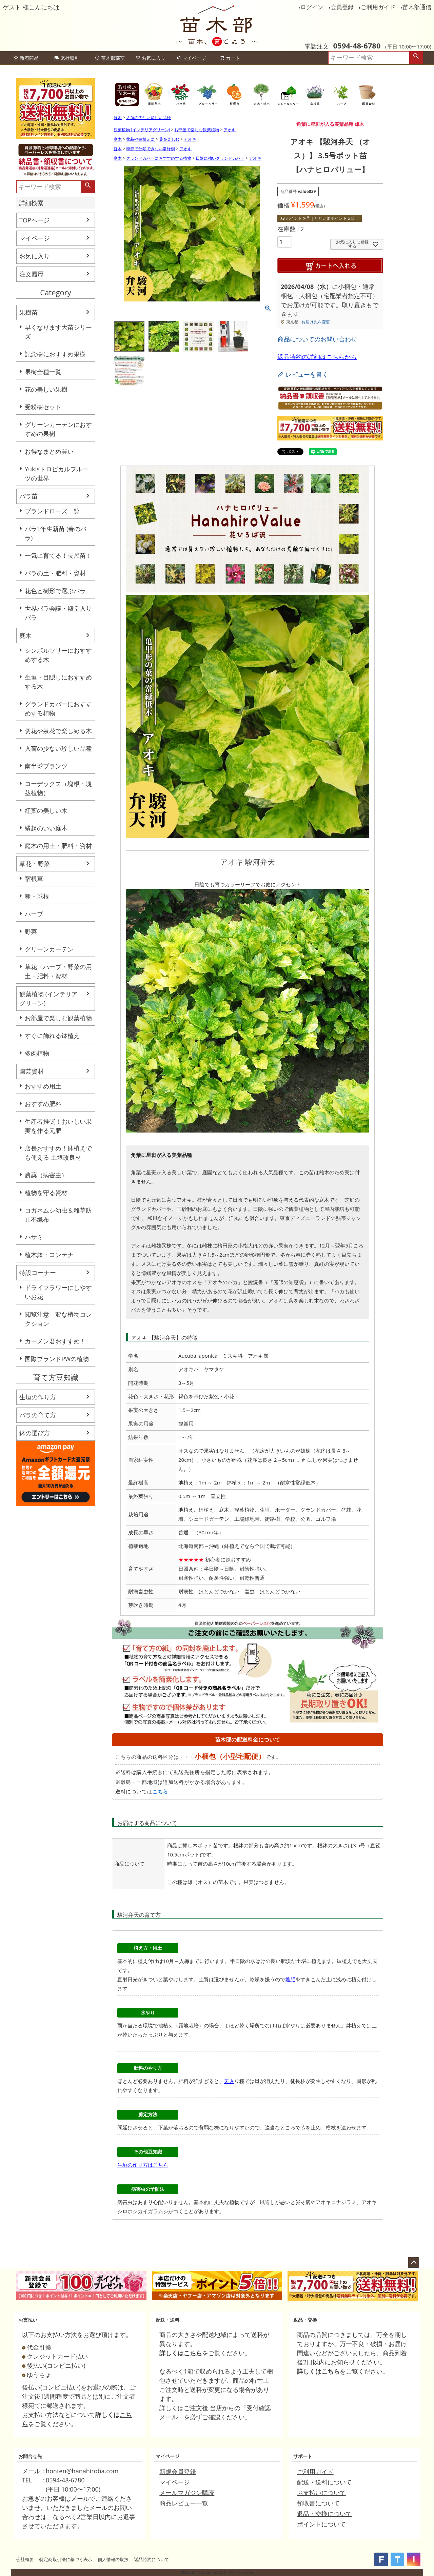 The height and width of the screenshot is (2576, 434). Describe the element at coordinates (43, 407) in the screenshot. I see `受粉樹セット` at that location.